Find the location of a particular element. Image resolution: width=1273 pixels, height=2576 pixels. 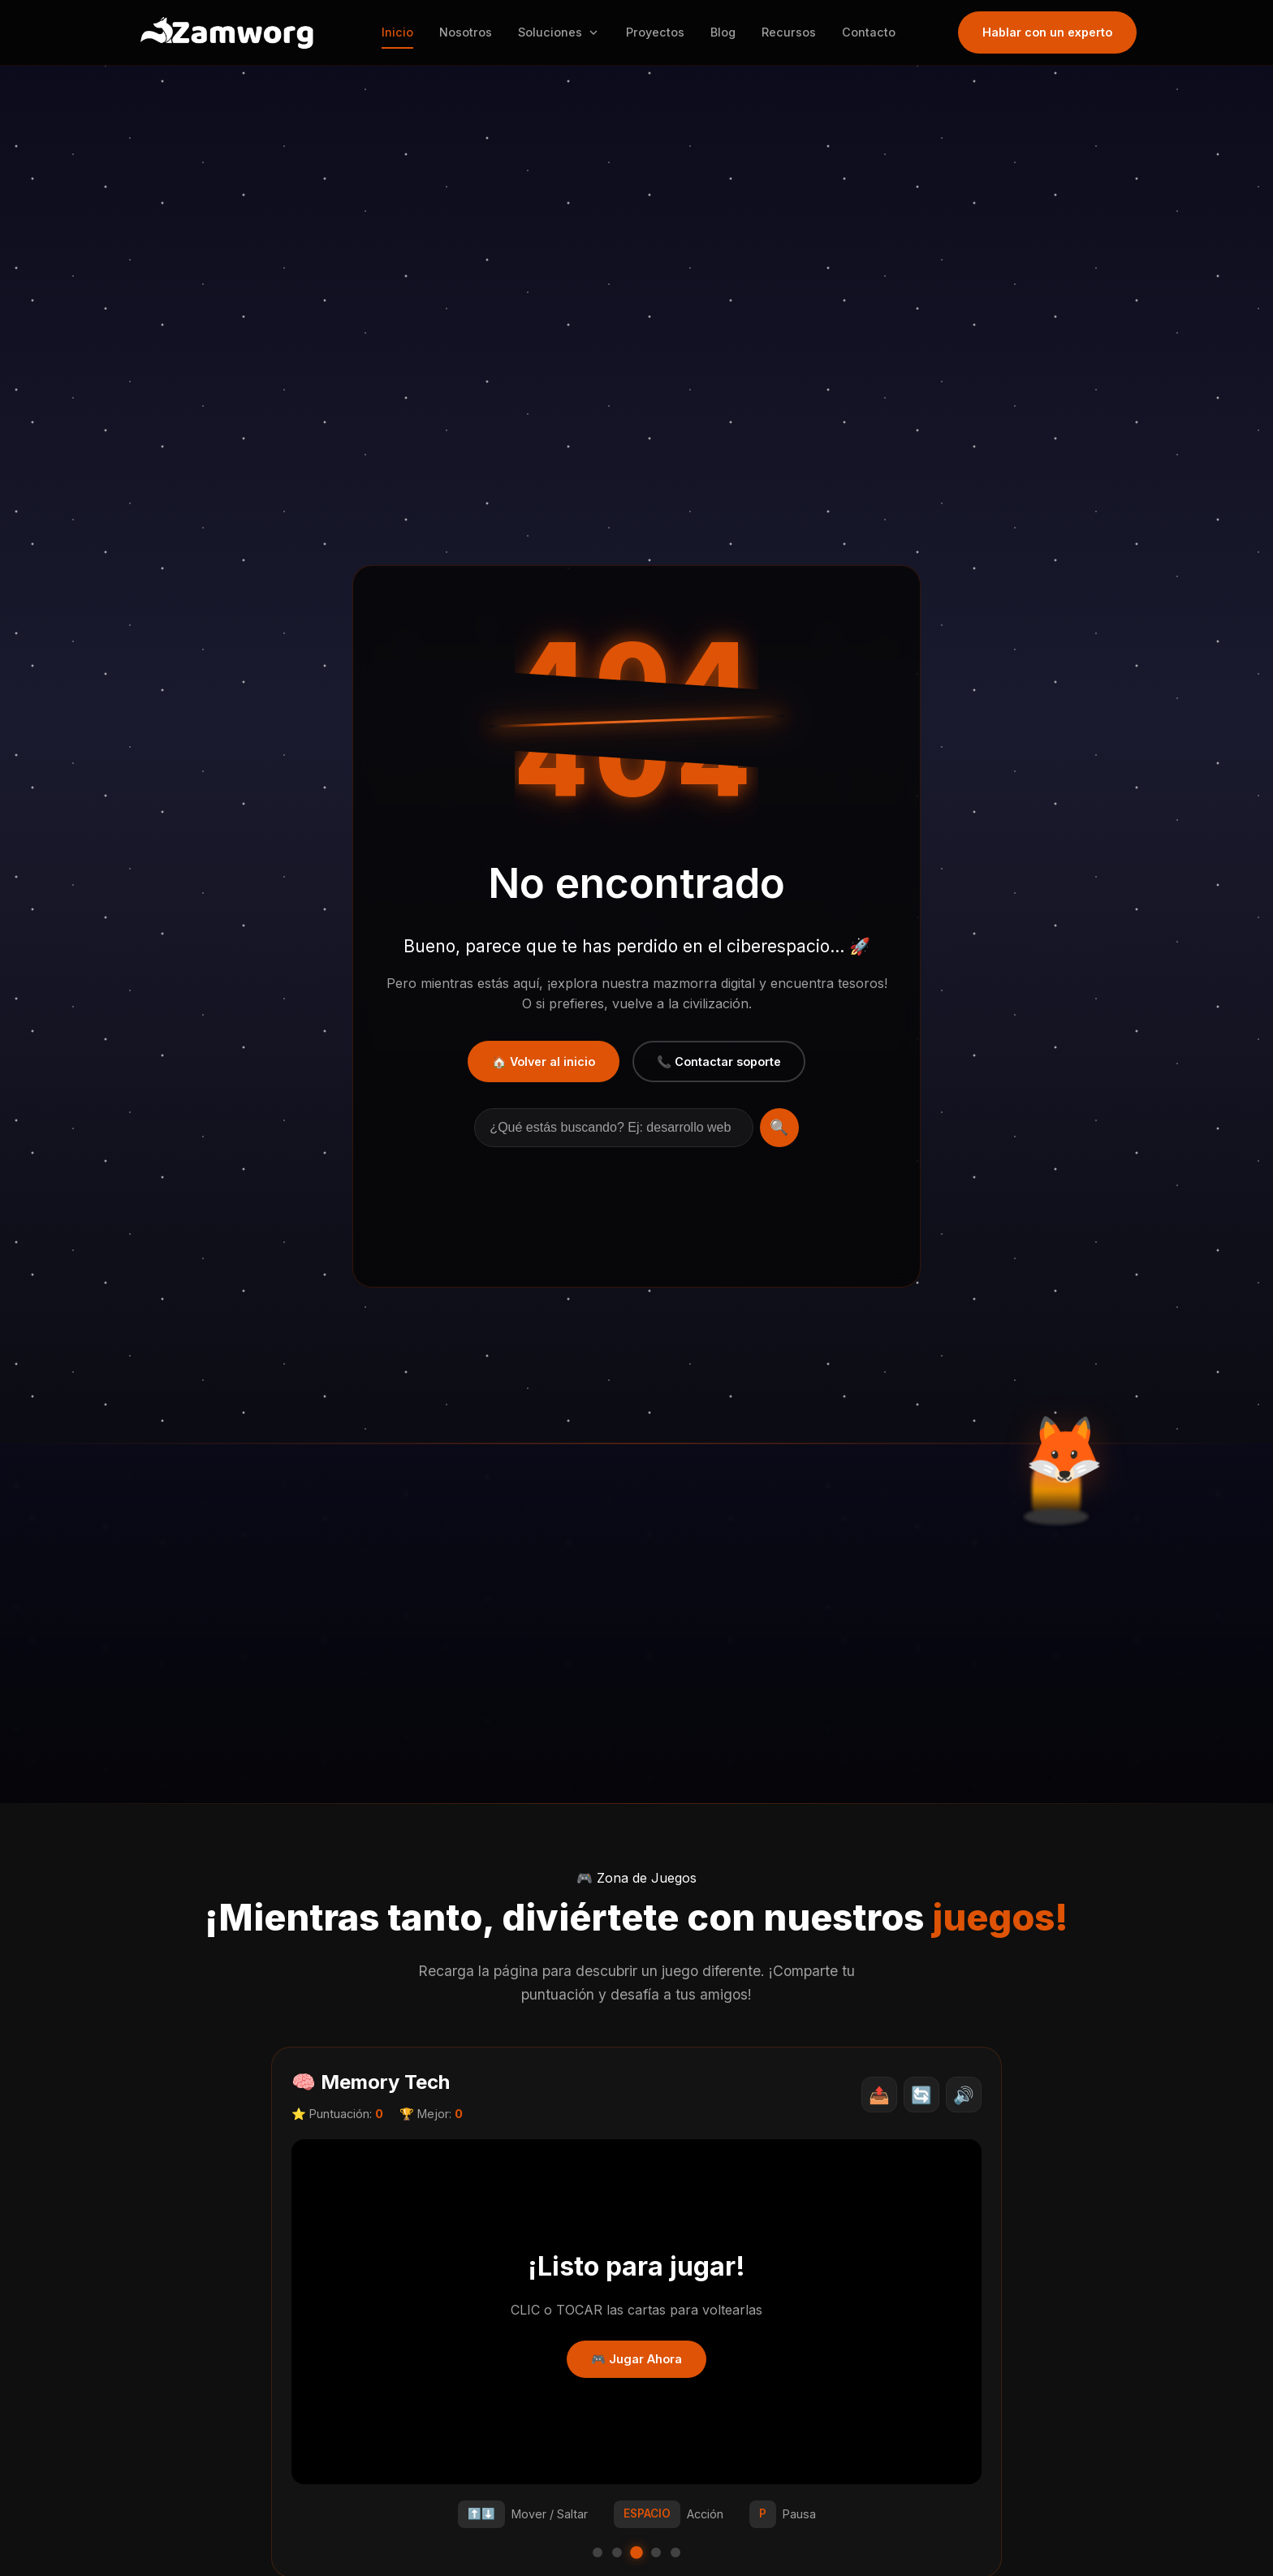

🏠 Volver al inicio is located at coordinates (543, 1061).